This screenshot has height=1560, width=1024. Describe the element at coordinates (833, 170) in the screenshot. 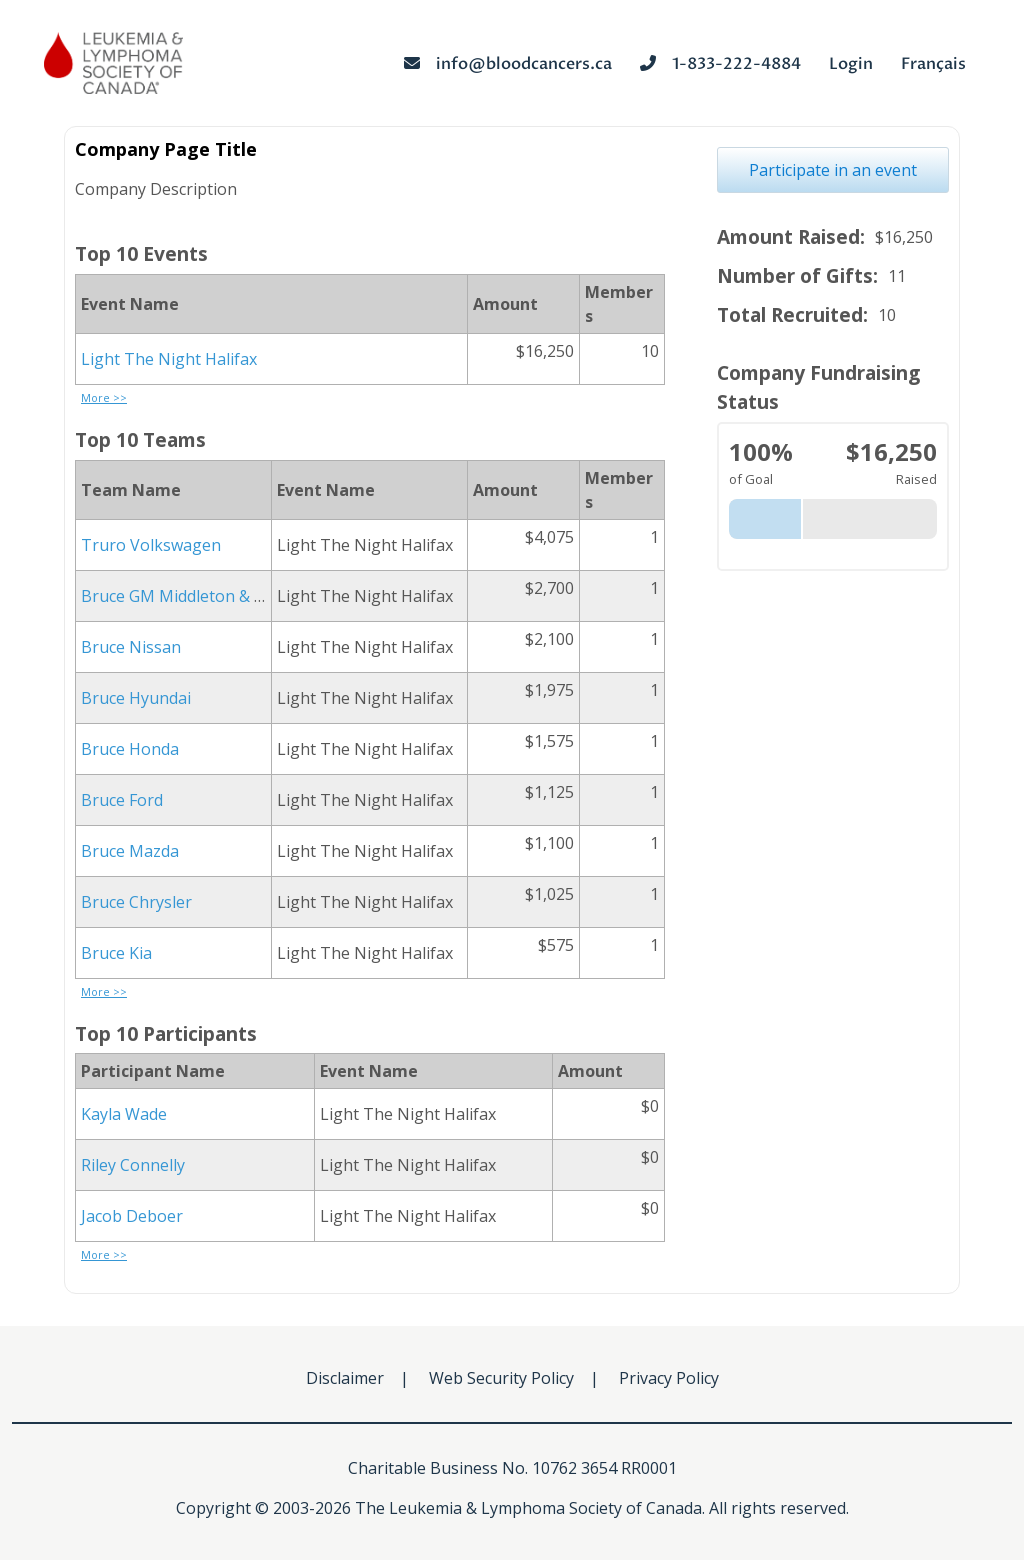

I see `Participate in an event` at that location.